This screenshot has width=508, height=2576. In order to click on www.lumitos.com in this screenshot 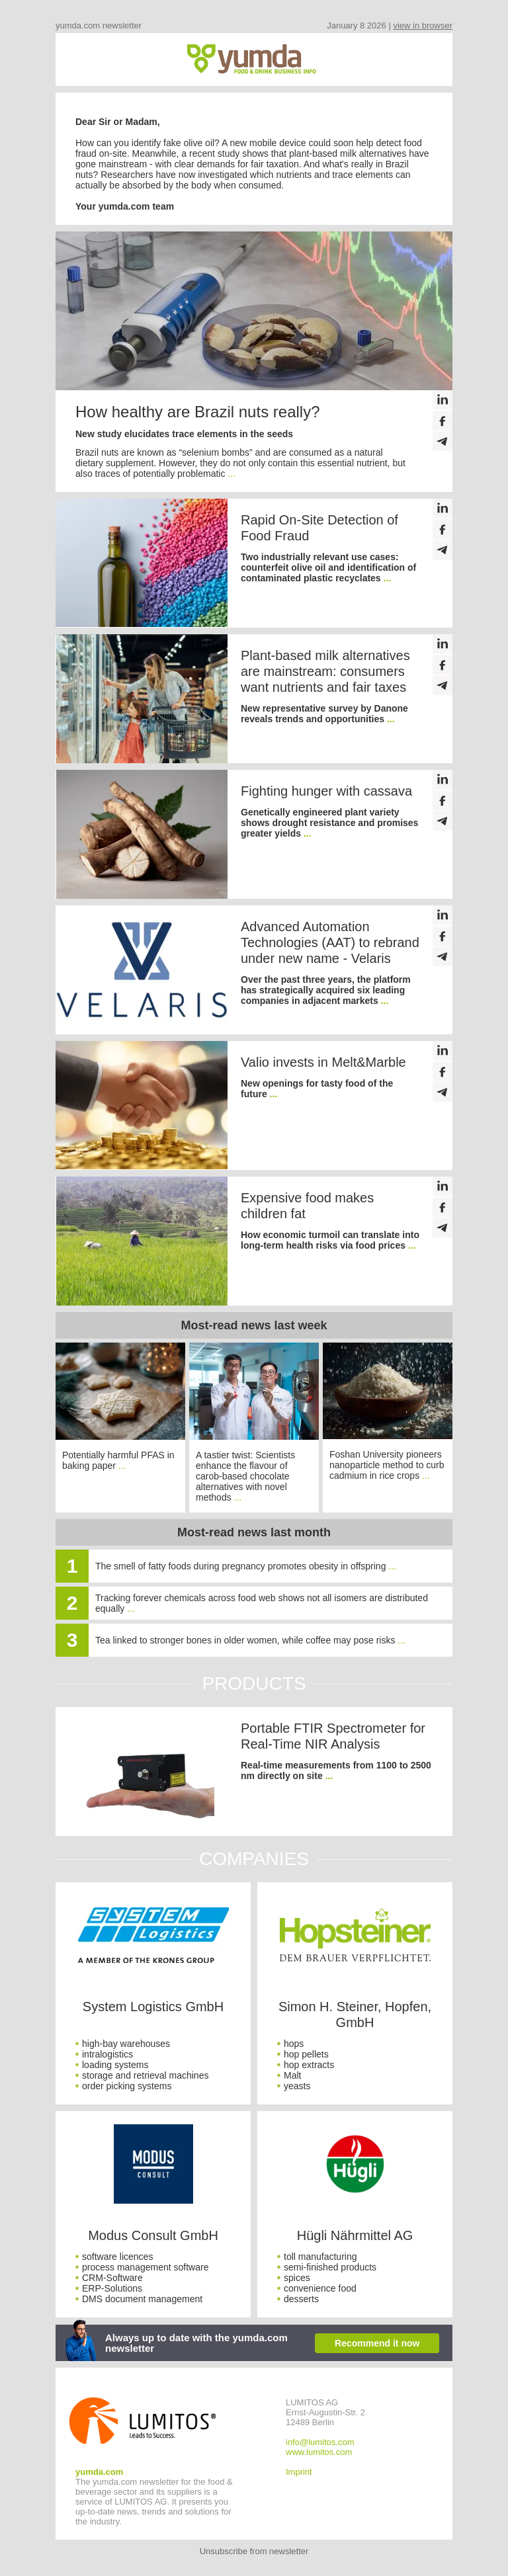, I will do `click(319, 2452)`.